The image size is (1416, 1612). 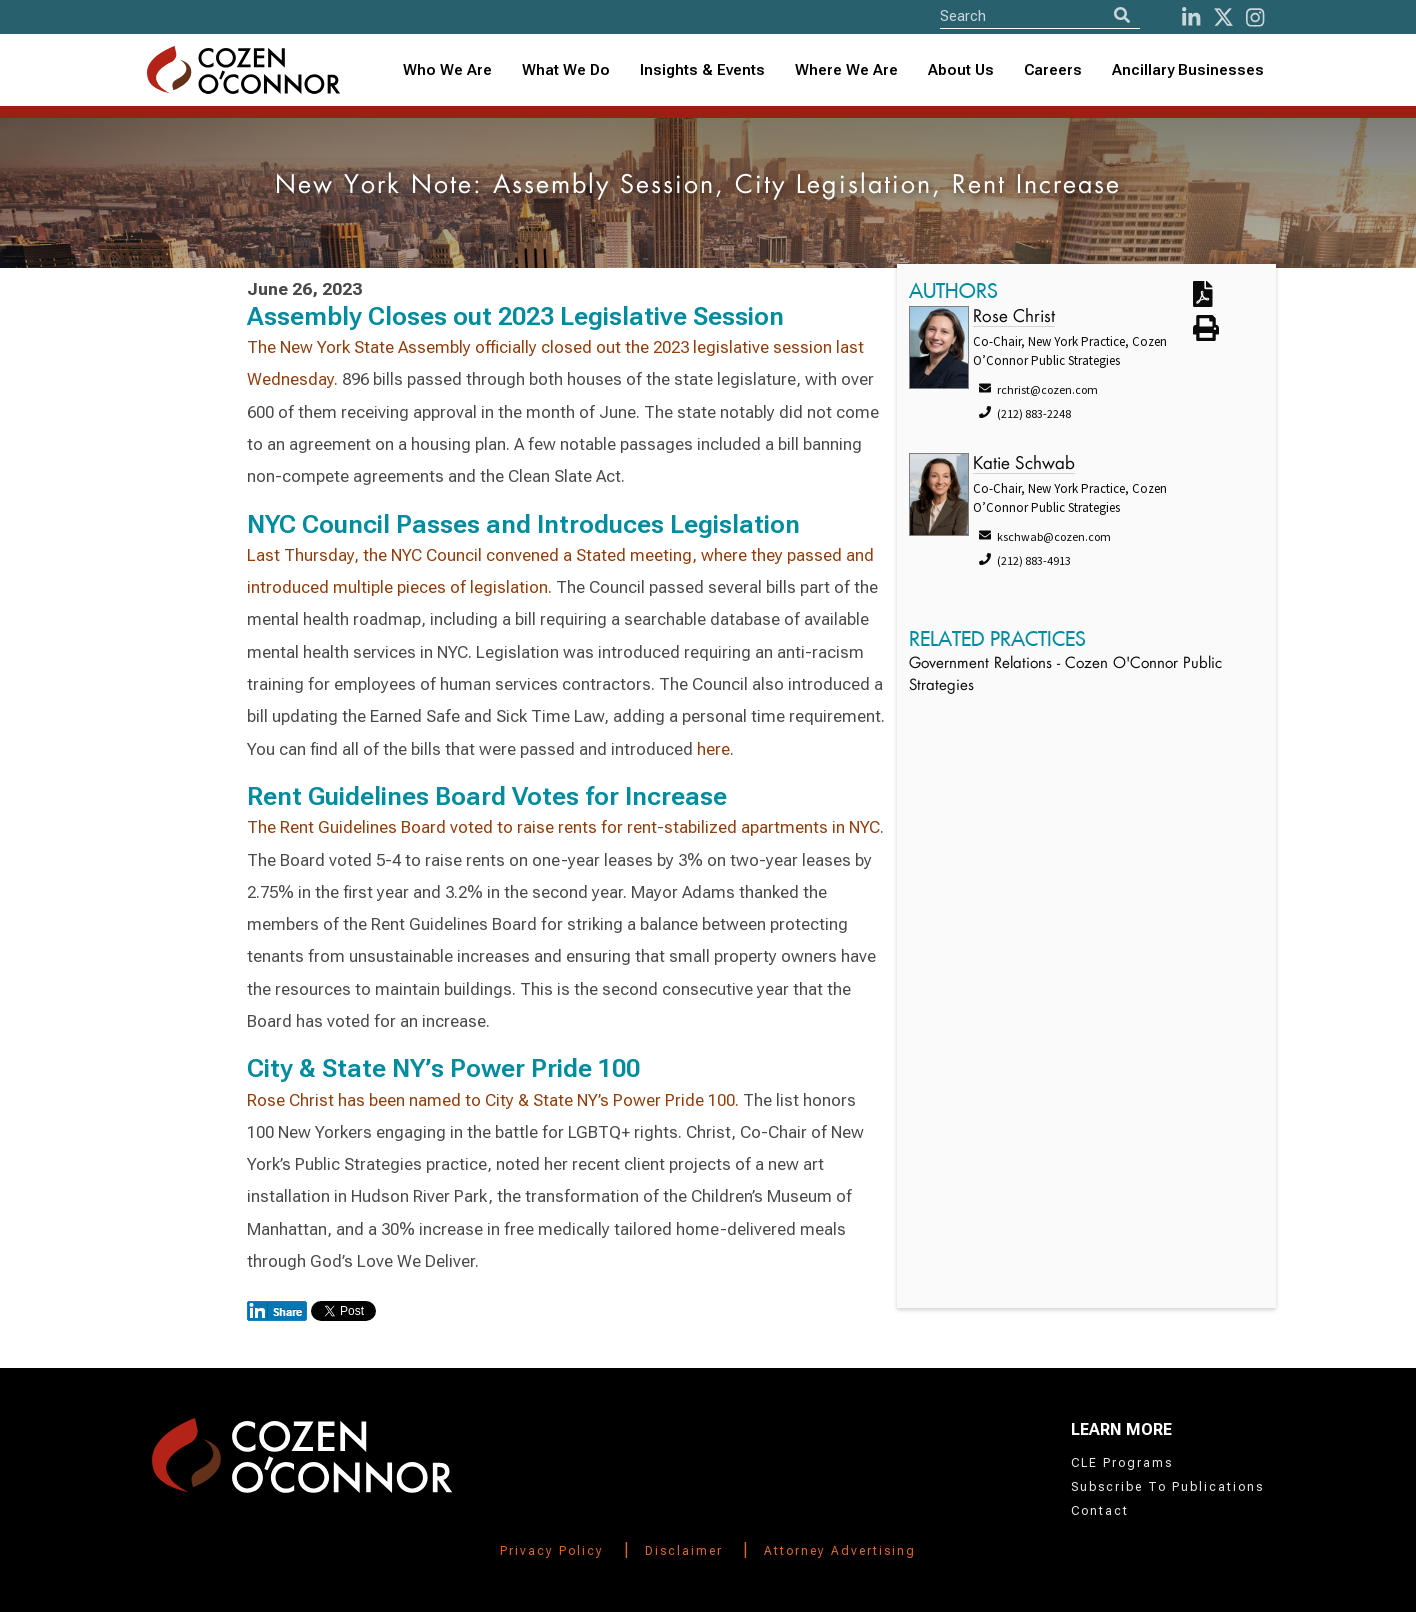 I want to click on [instagram], so click(x=1255, y=17).